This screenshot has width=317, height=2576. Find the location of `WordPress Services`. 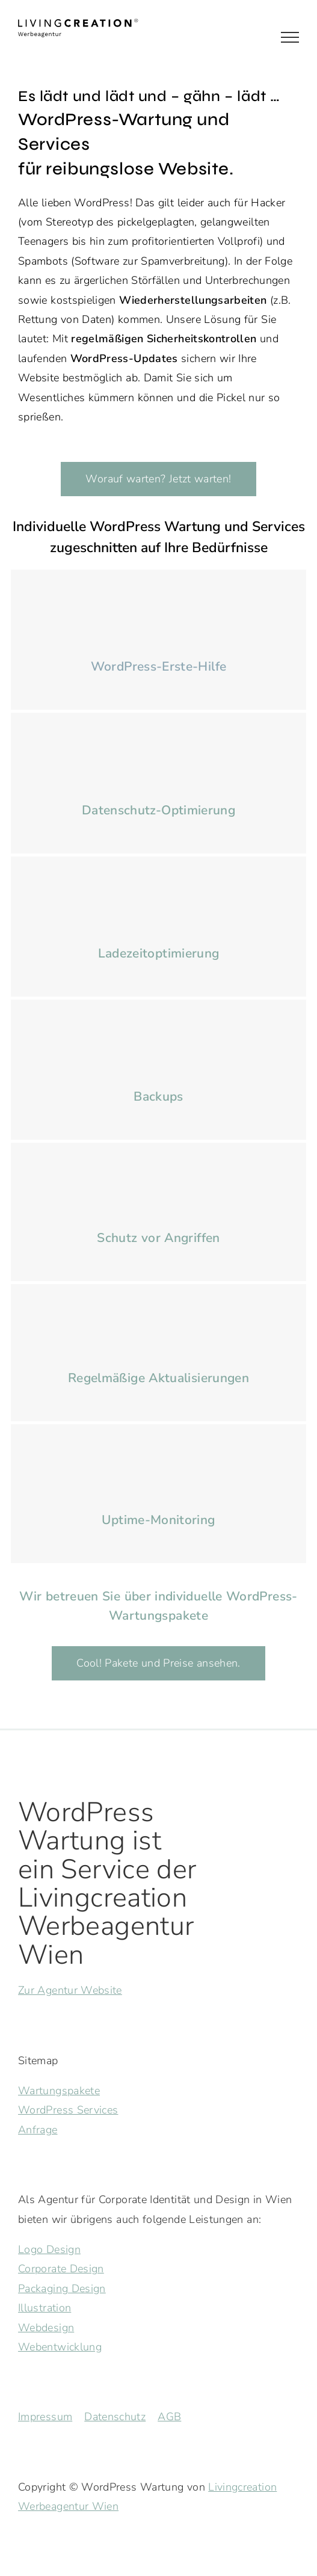

WordPress Services is located at coordinates (68, 2110).